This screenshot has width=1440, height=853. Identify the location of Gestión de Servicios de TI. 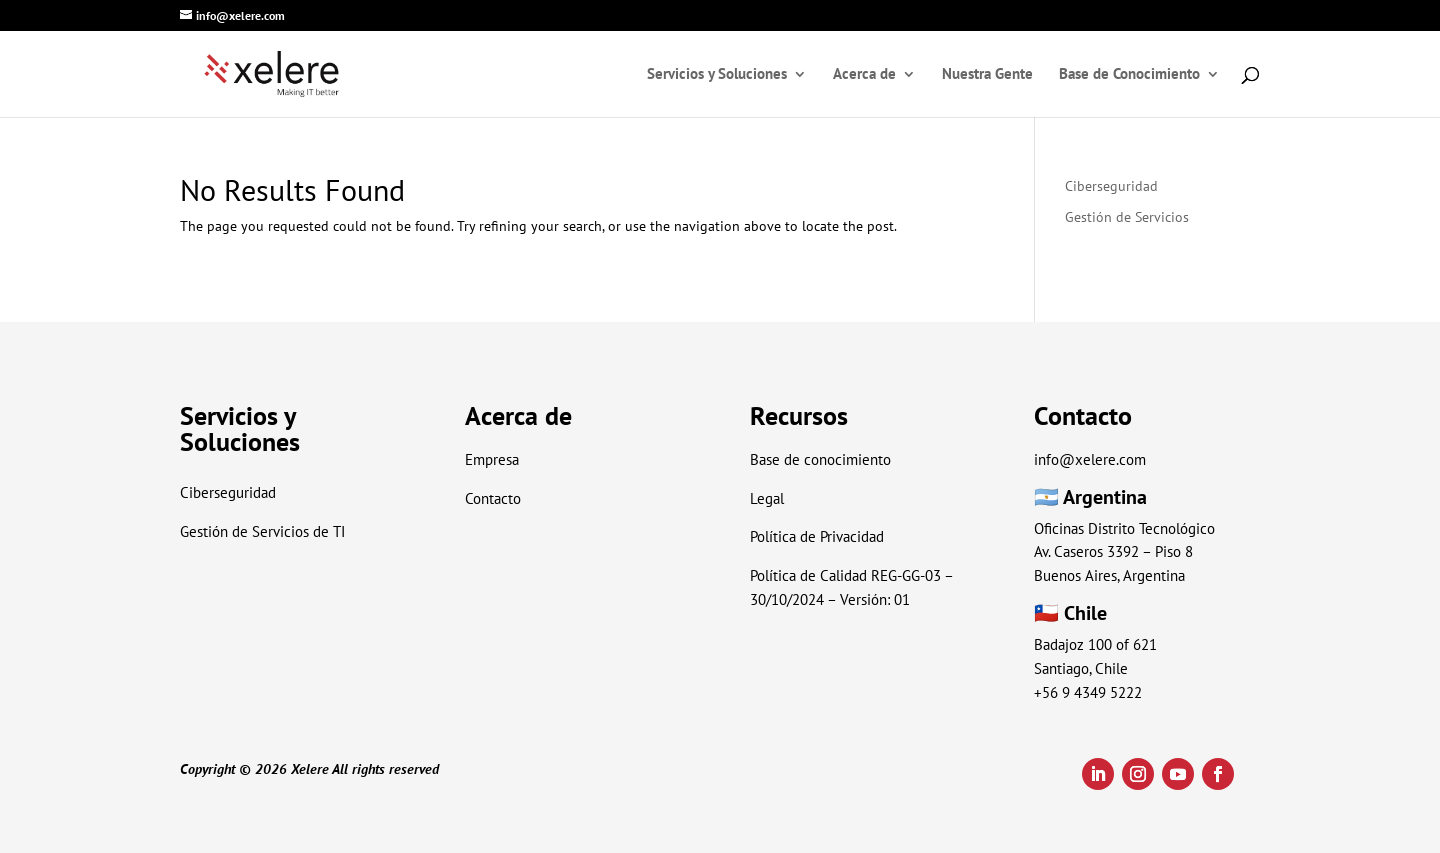
(262, 531).